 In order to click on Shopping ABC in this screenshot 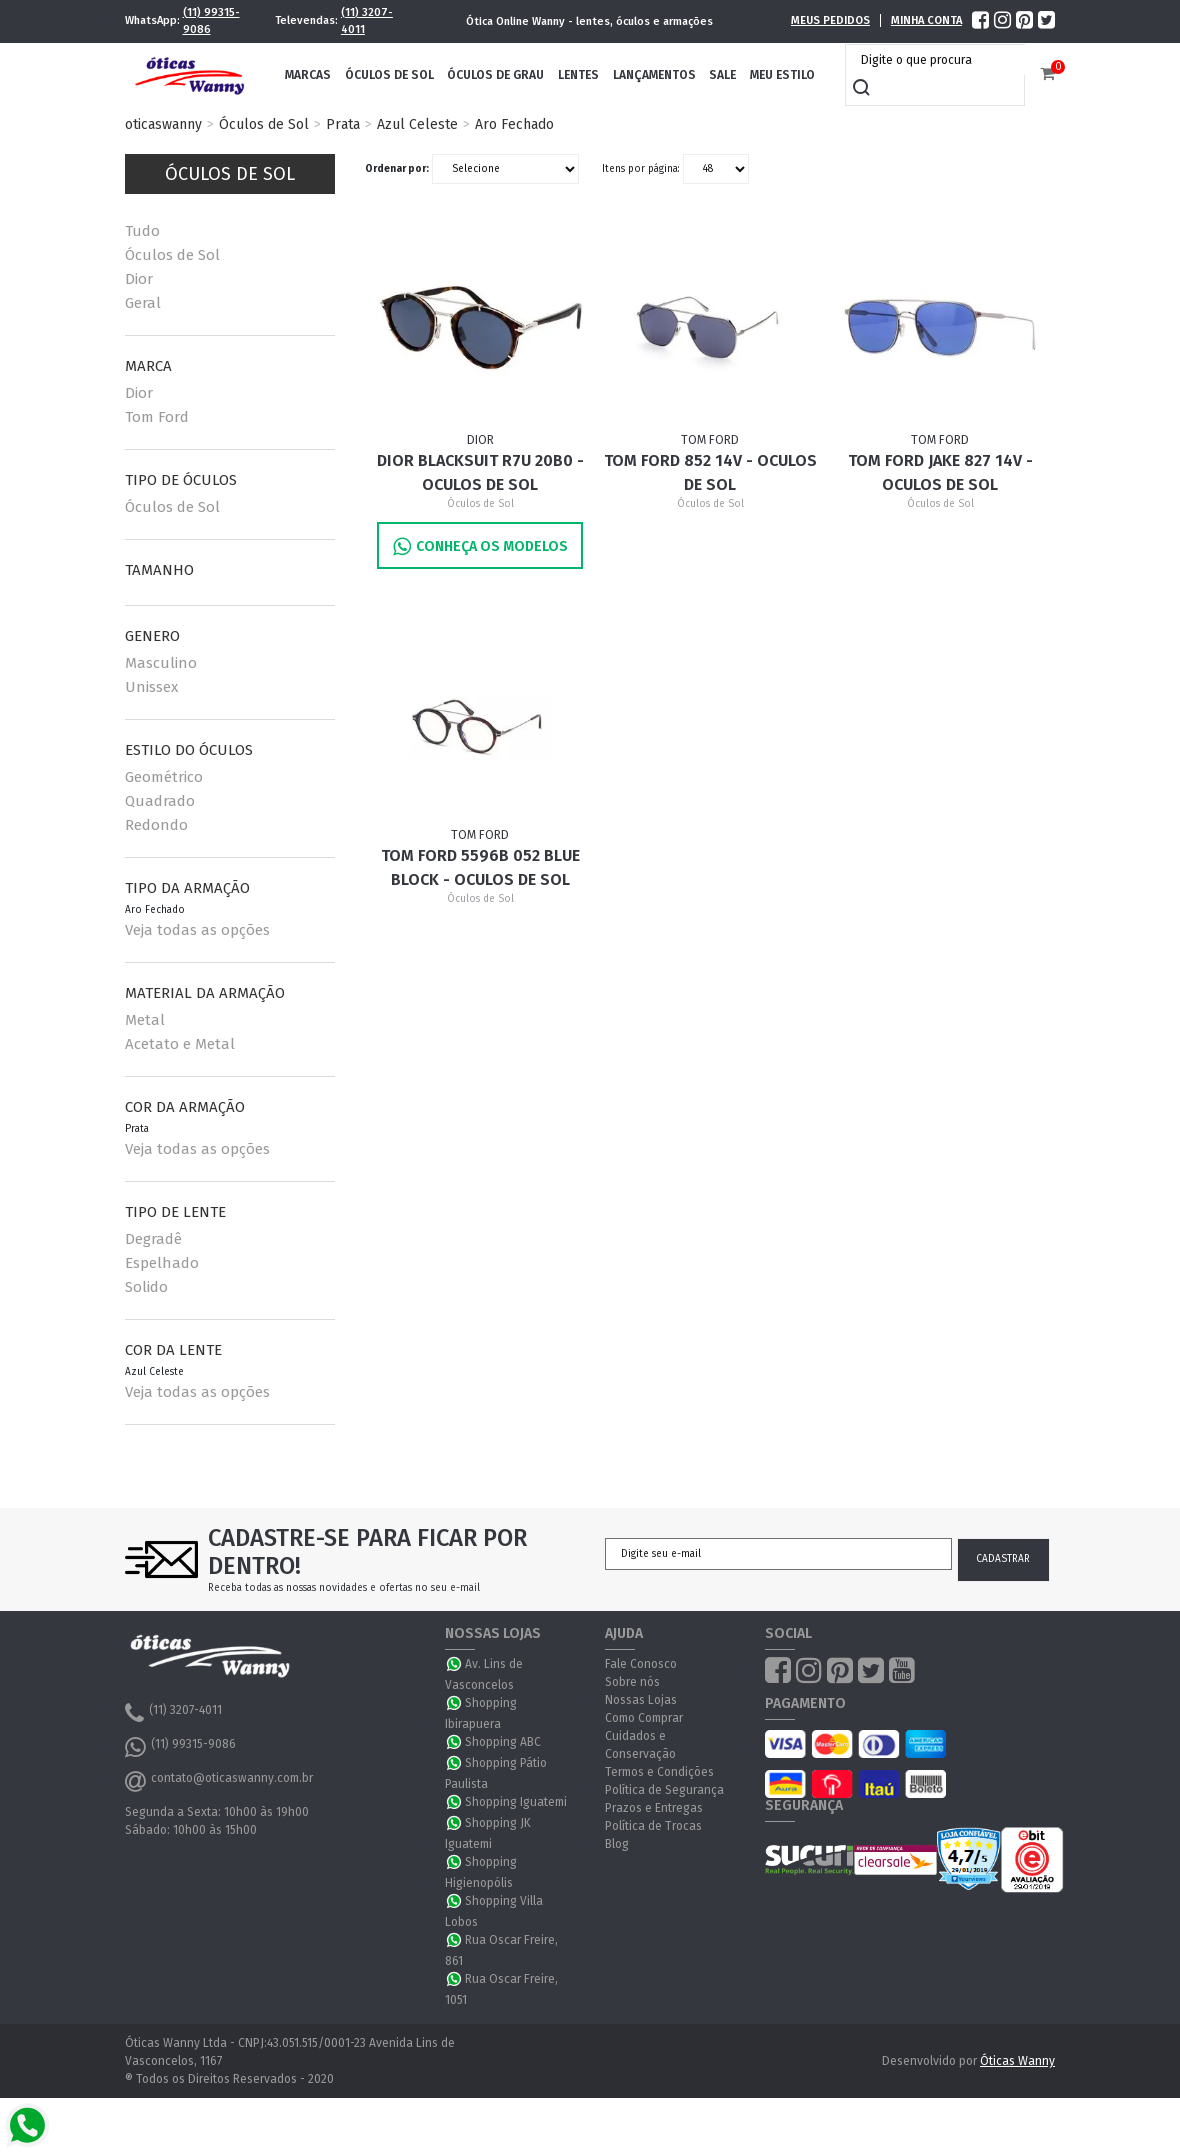, I will do `click(503, 1742)`.